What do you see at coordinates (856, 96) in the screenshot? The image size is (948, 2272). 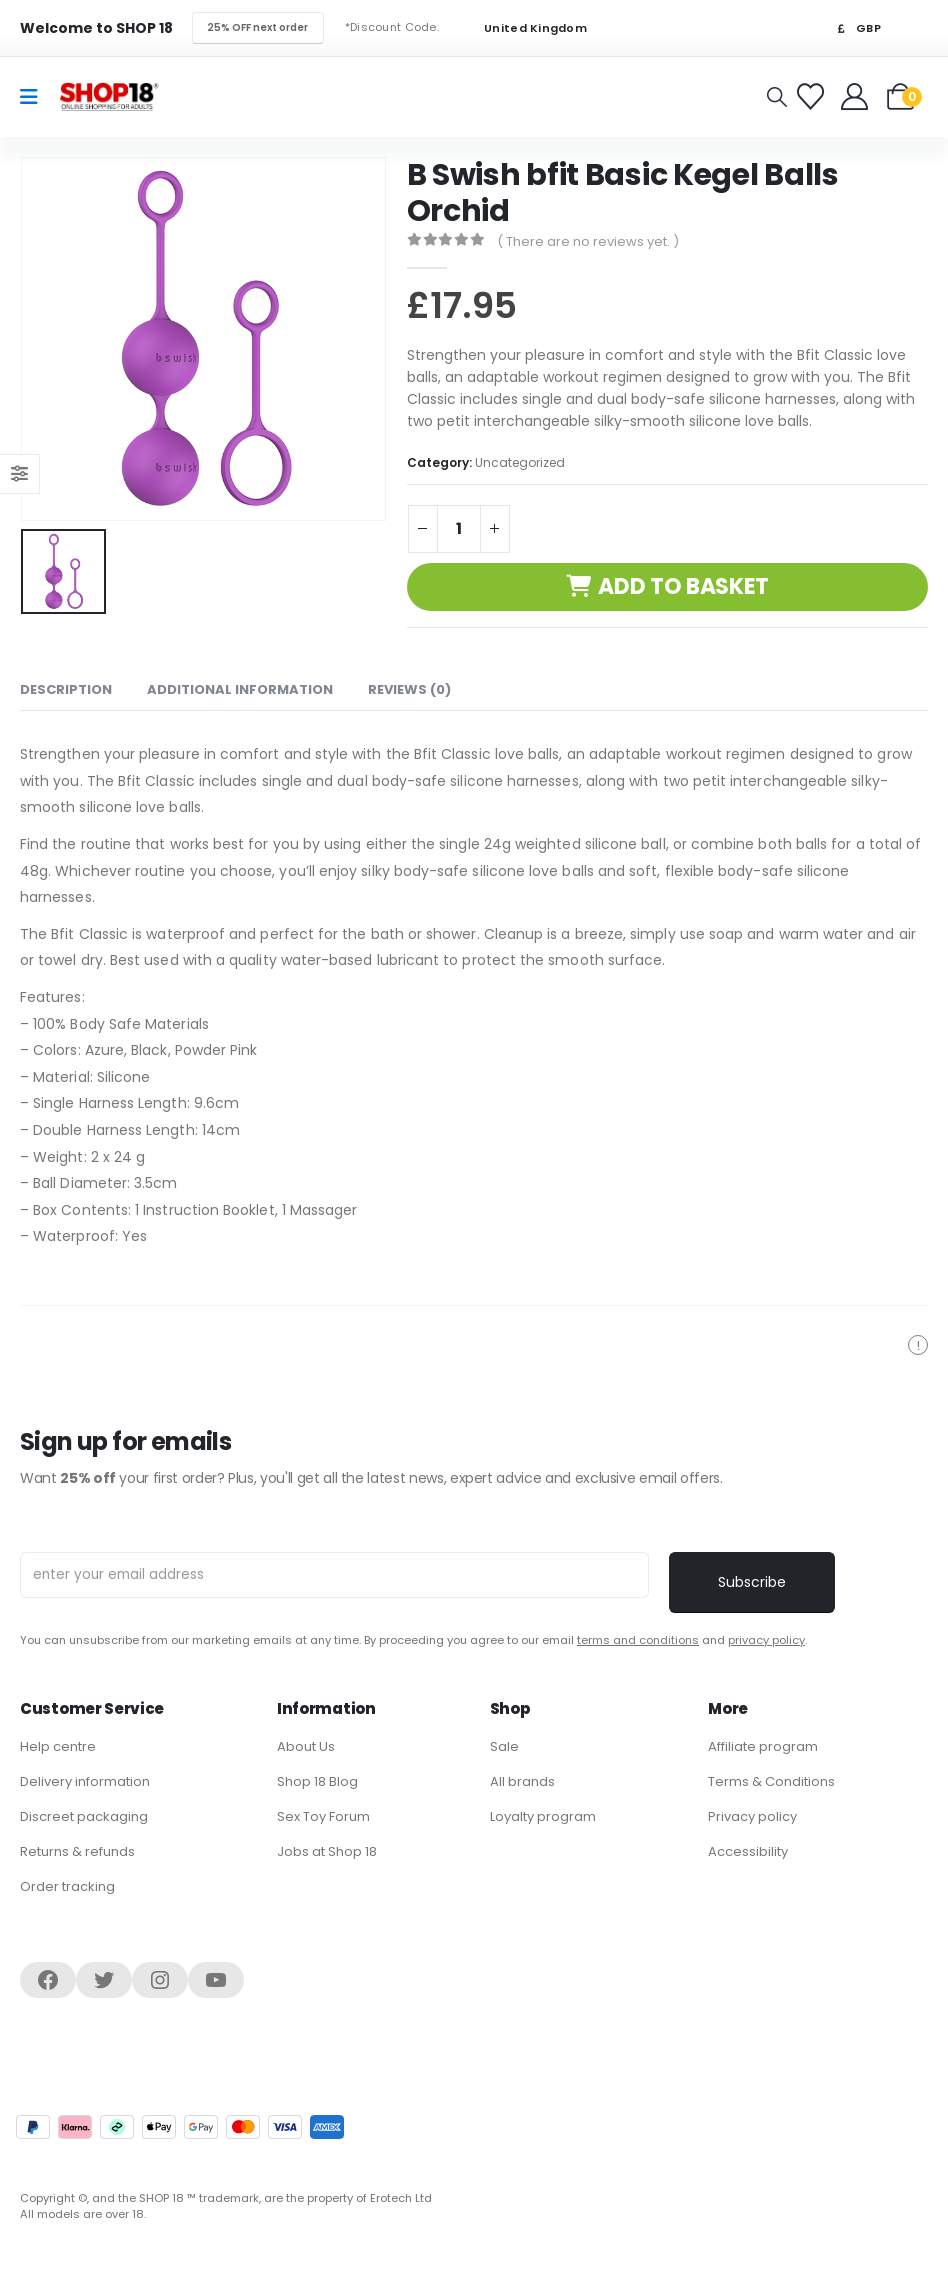 I see `[Welcome]` at bounding box center [856, 96].